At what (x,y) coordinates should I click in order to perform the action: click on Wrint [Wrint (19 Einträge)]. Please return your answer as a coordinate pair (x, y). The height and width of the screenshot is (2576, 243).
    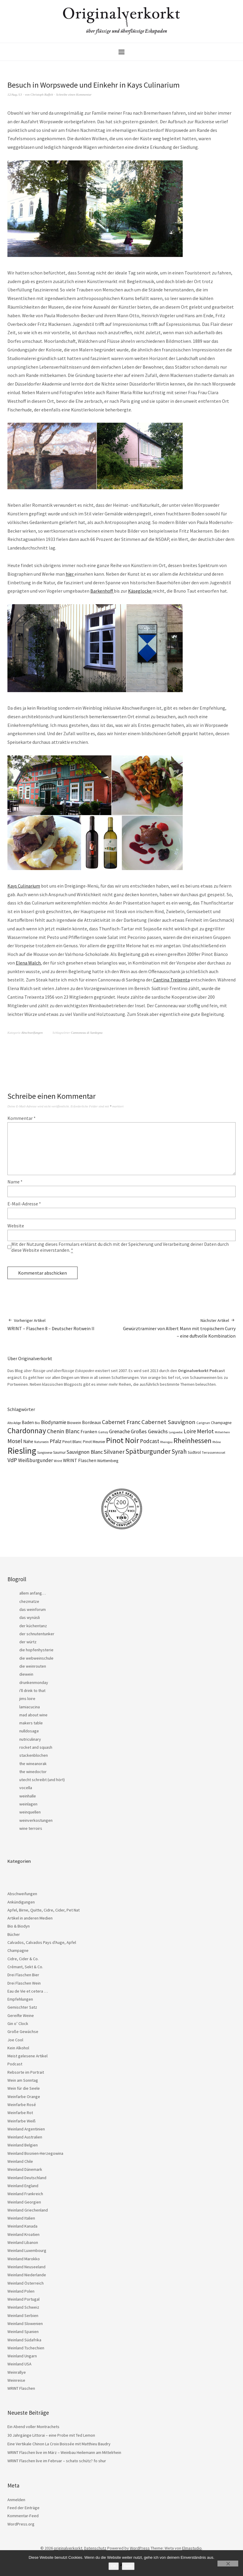
    Looking at the image, I should click on (58, 1461).